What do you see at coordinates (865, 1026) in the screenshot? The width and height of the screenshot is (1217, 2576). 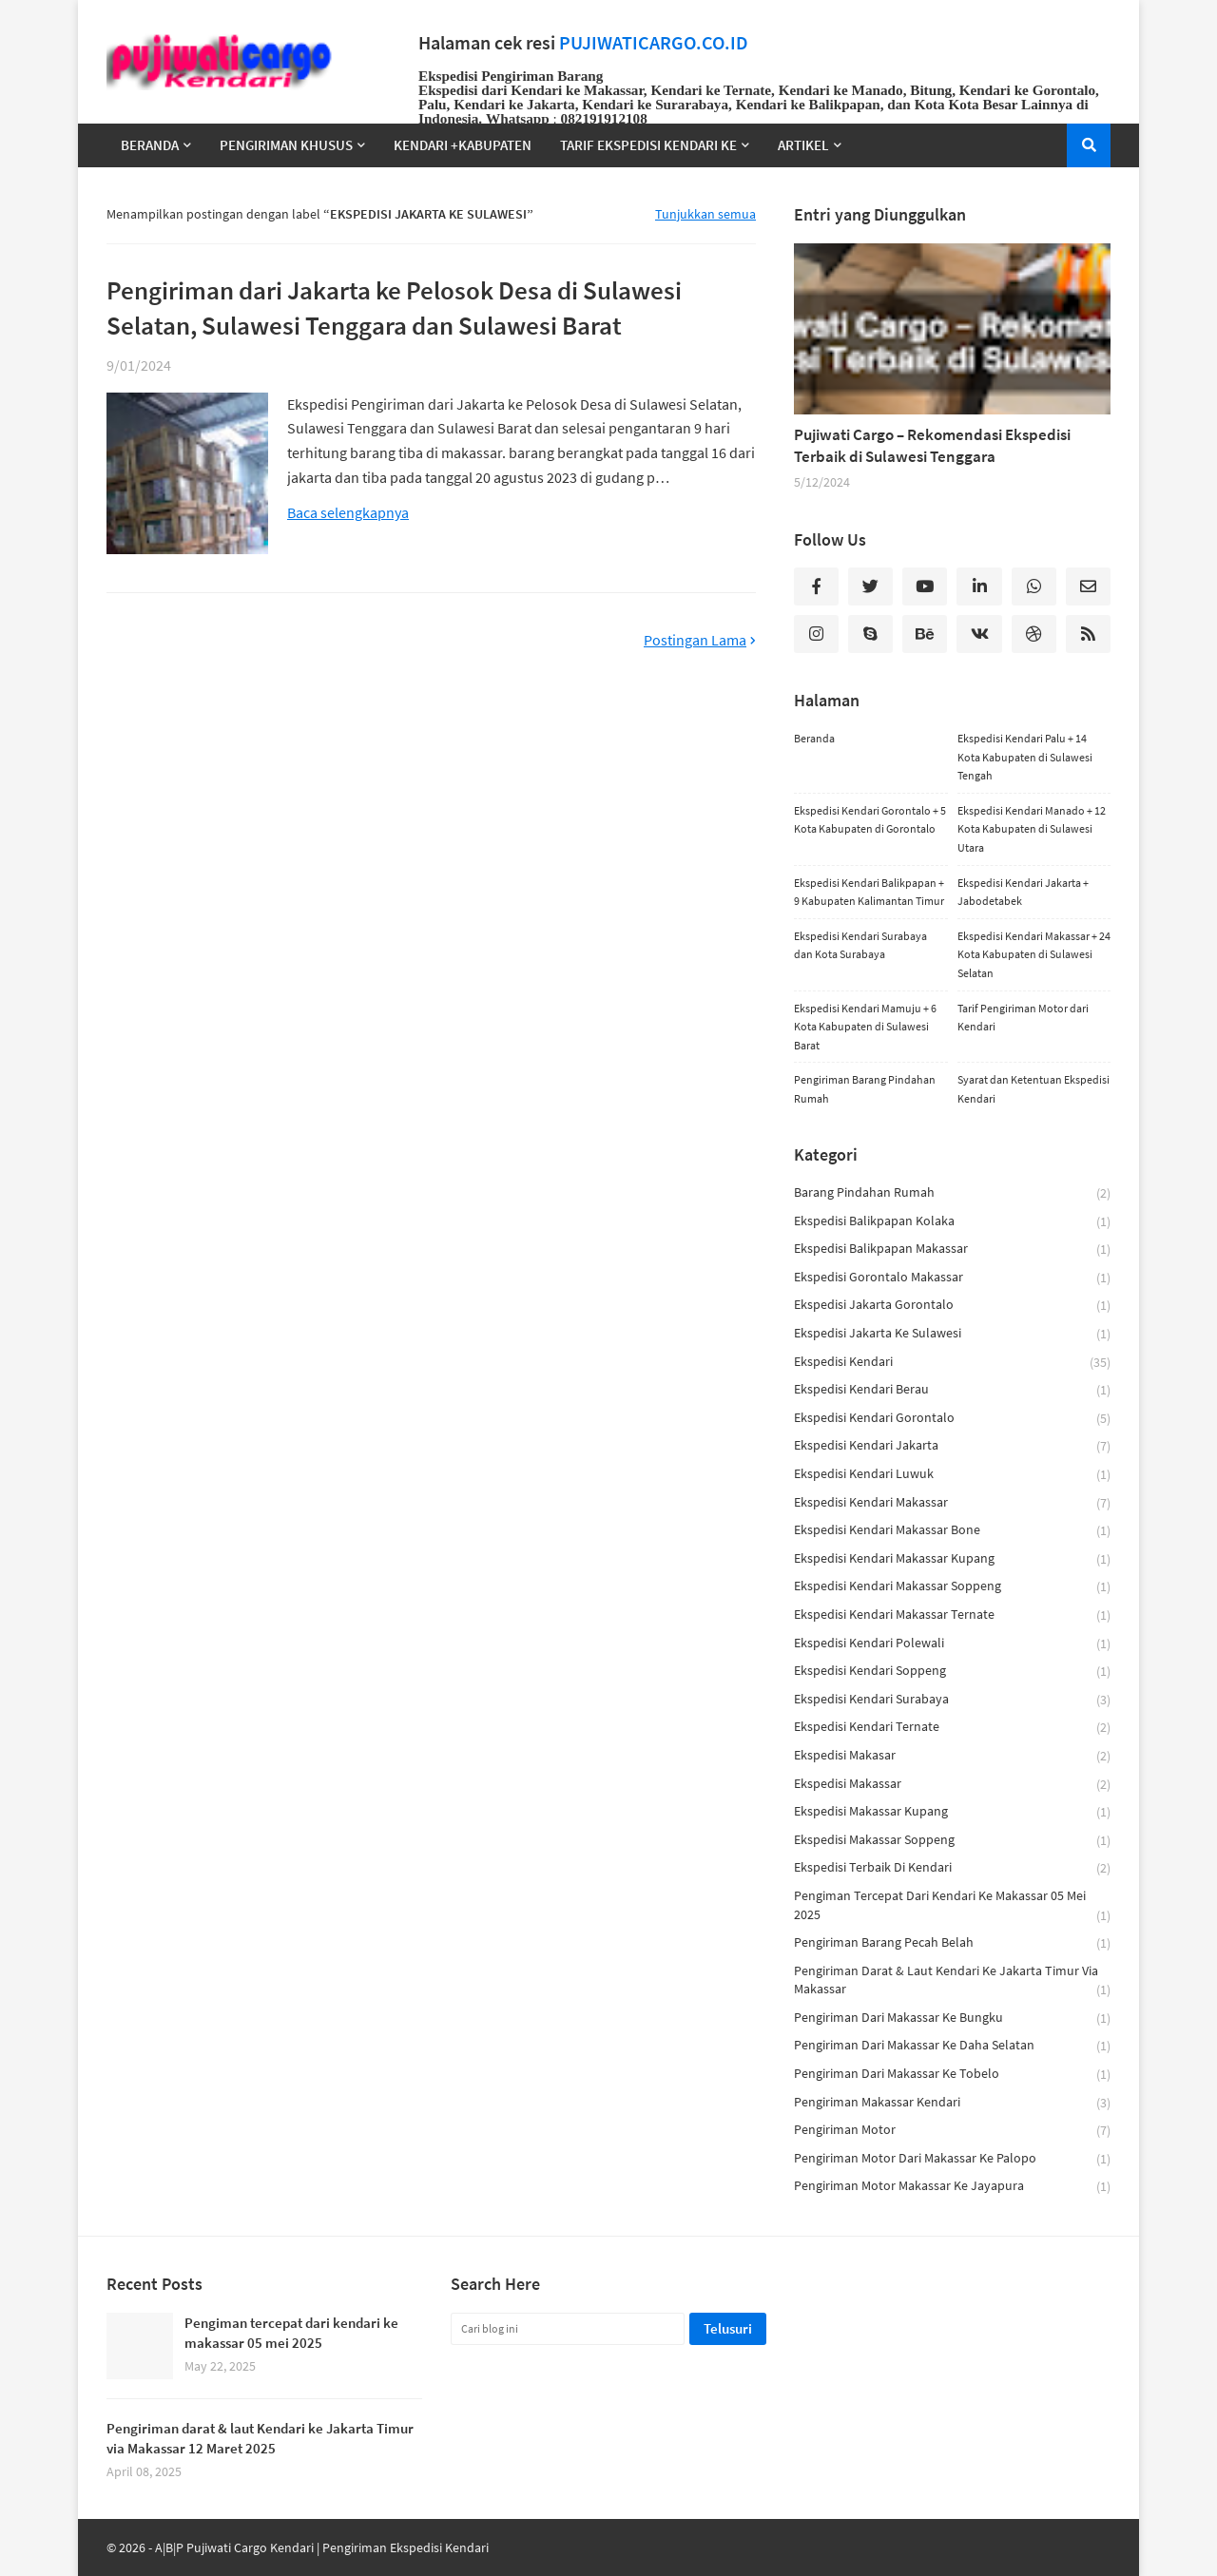 I see `Ekspedisi Kendari Mamuju + 6 Kota Kabupaten di Sulawesi Barat` at bounding box center [865, 1026].